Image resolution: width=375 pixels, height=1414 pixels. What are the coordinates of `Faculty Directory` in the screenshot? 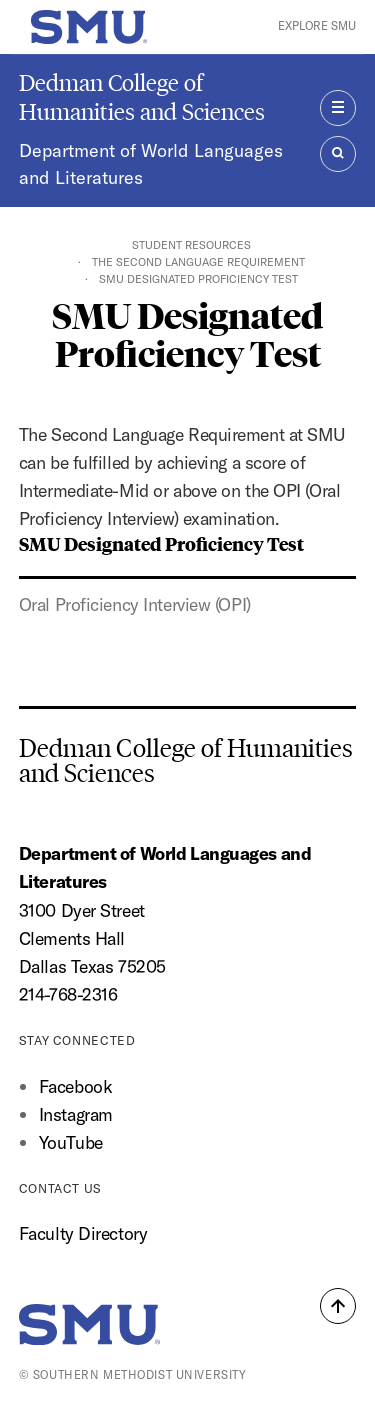 It's located at (83, 1233).